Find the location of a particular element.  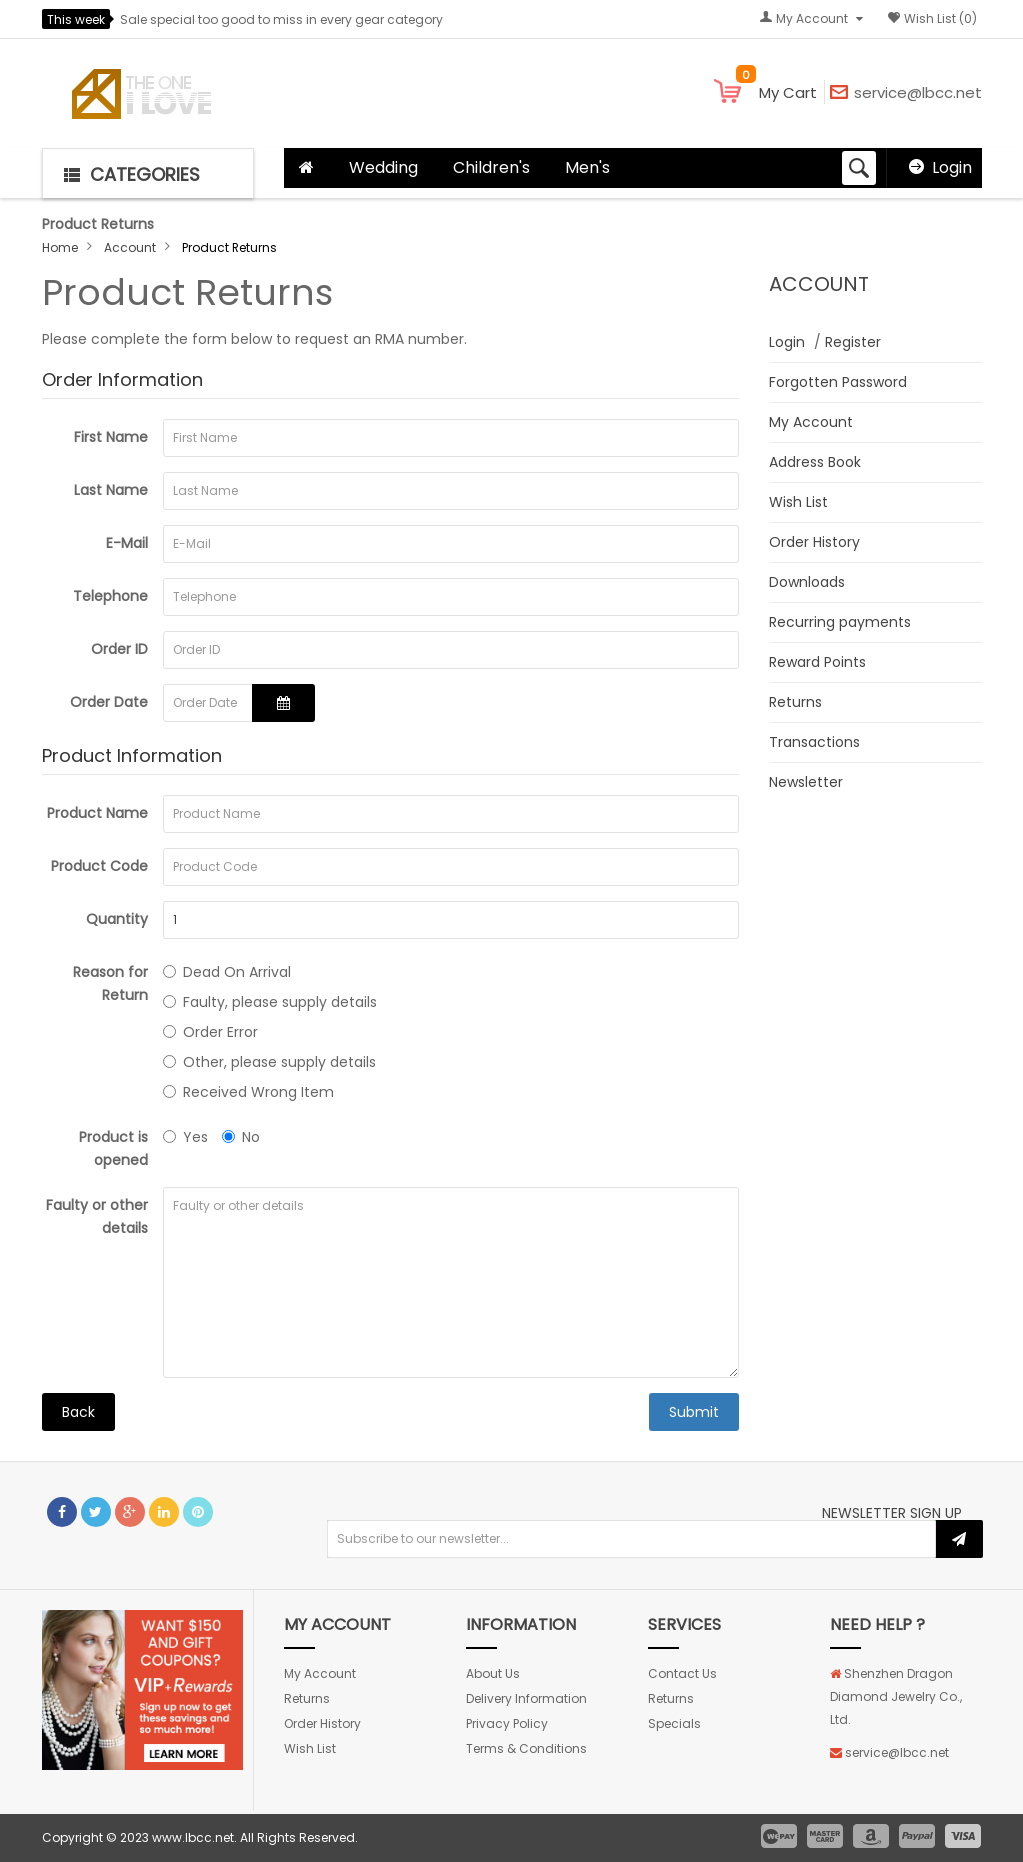

Product Code is located at coordinates (99, 866).